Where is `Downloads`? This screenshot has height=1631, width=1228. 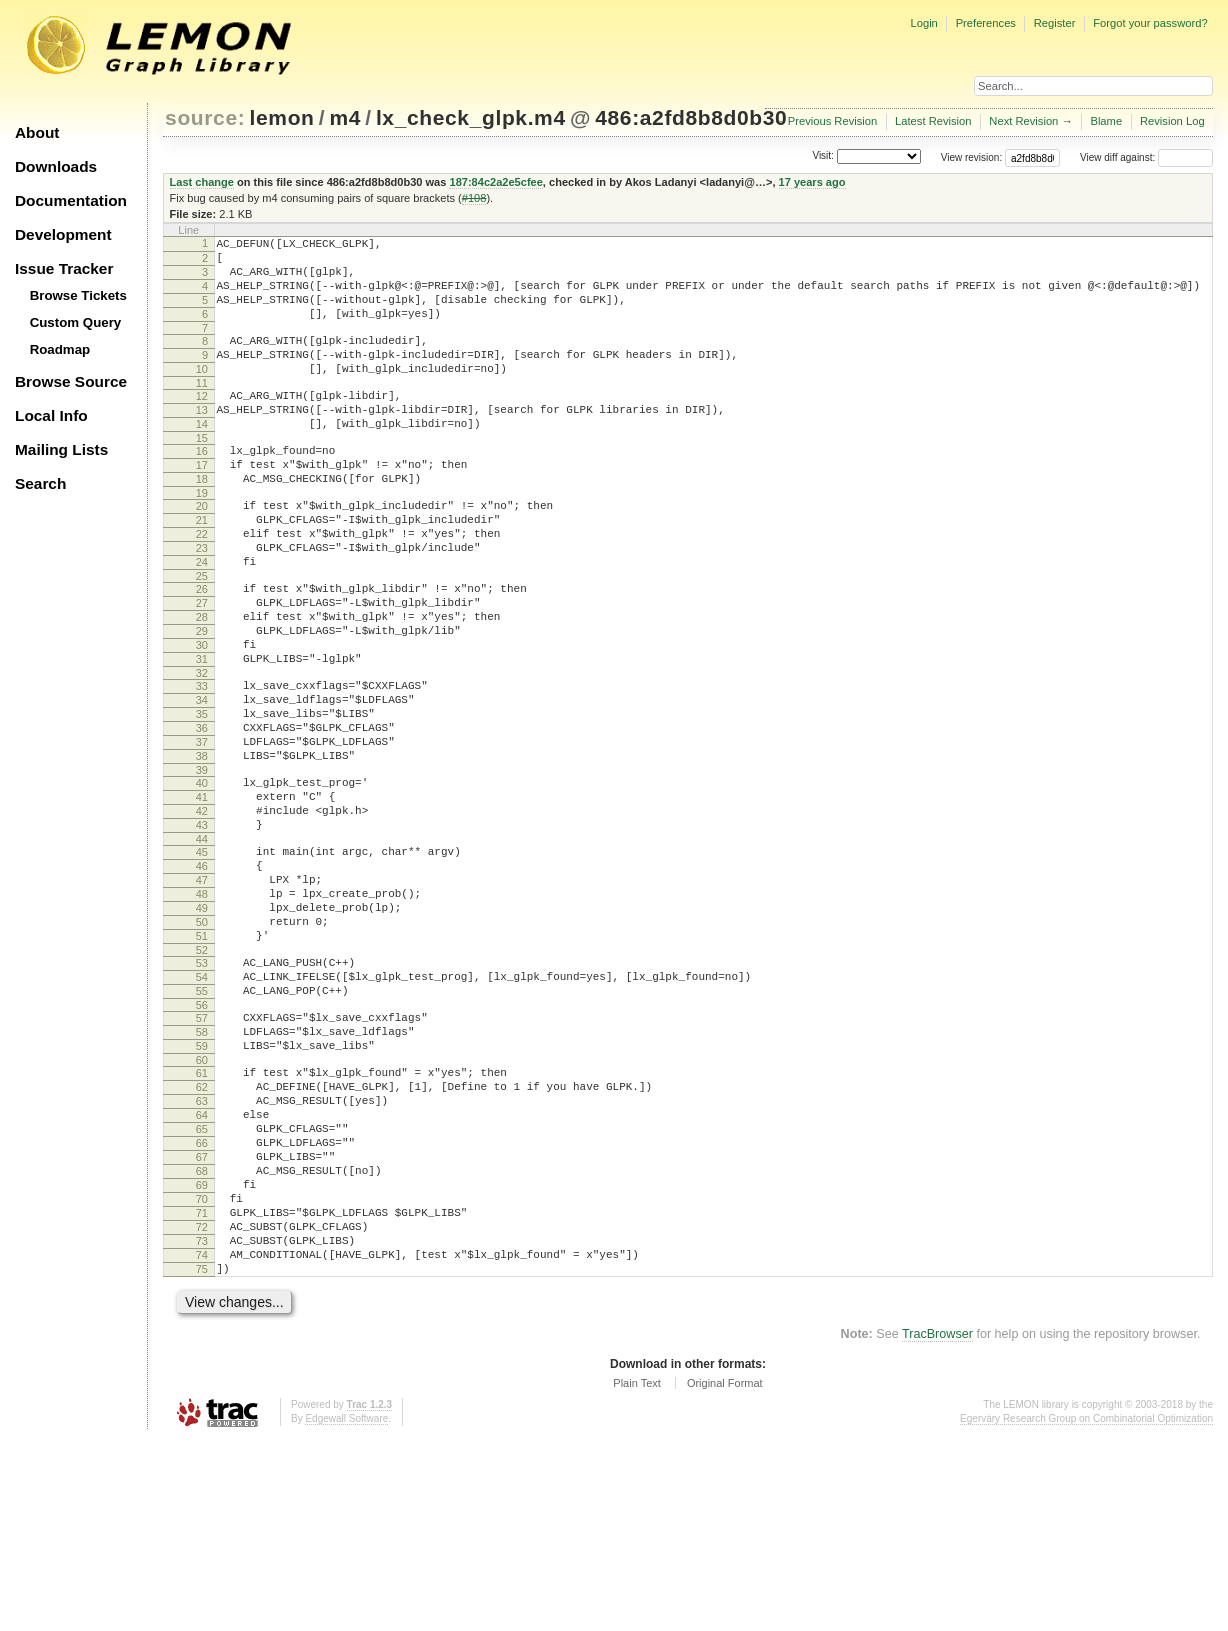
Downloads is located at coordinates (56, 166).